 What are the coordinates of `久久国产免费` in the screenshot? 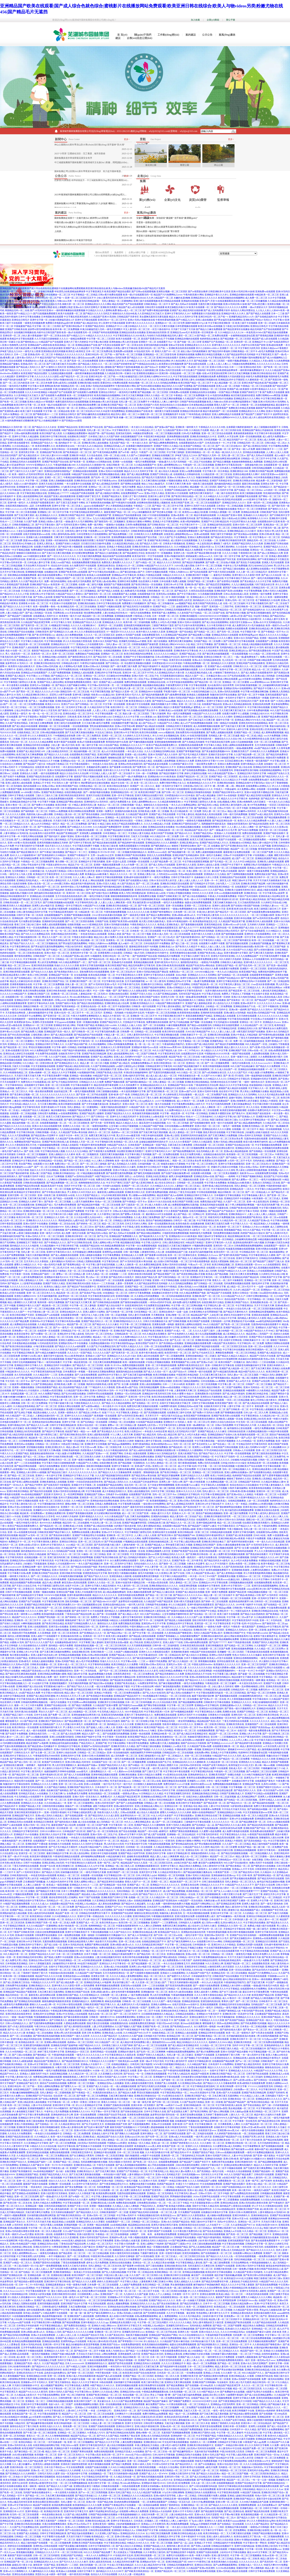 It's located at (30, 521).